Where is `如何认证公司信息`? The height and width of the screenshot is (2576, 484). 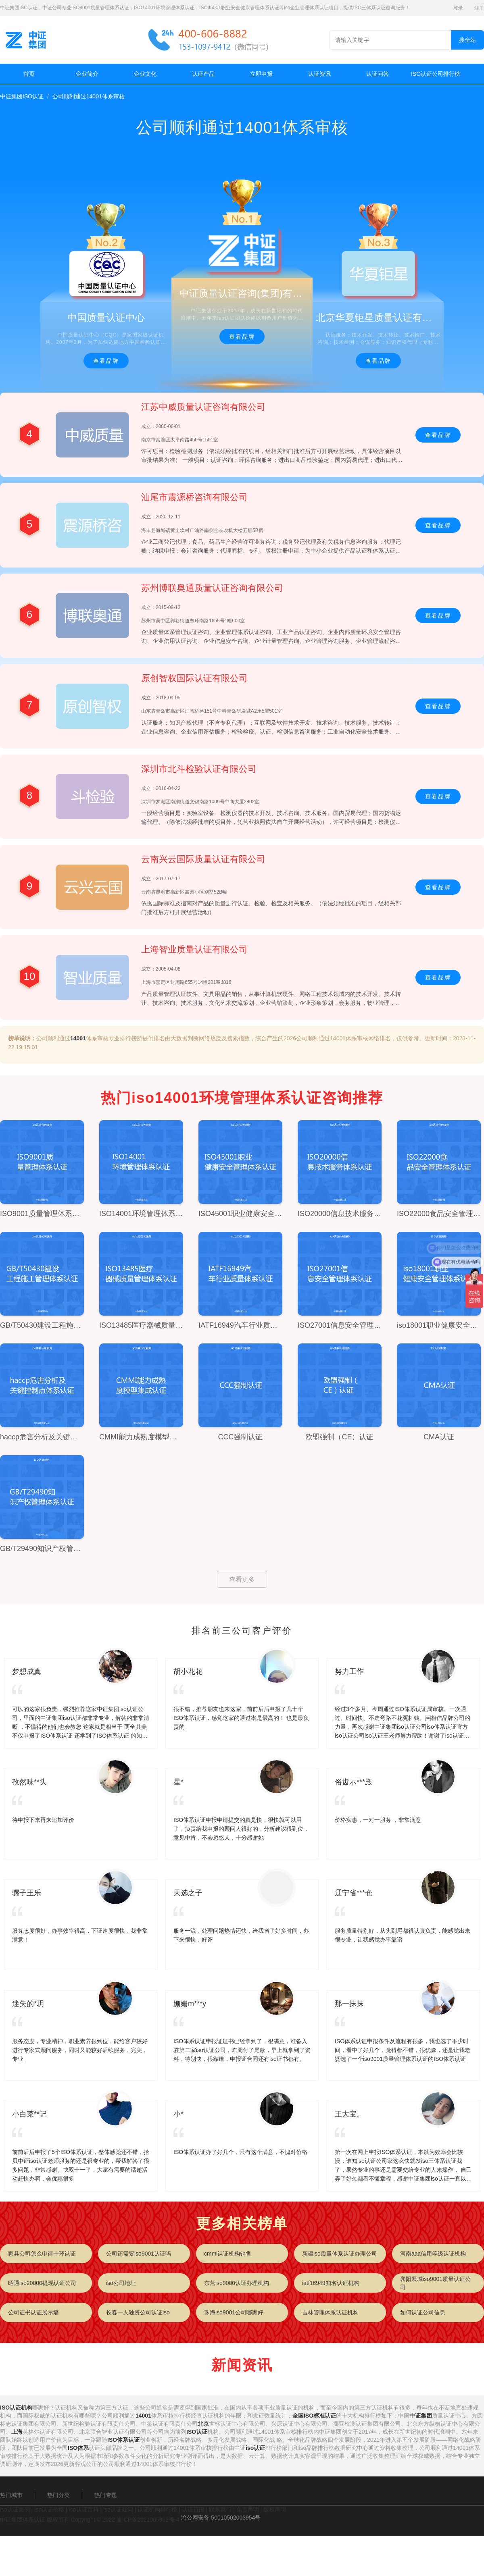
如何认证公司信息 is located at coordinates (422, 2312).